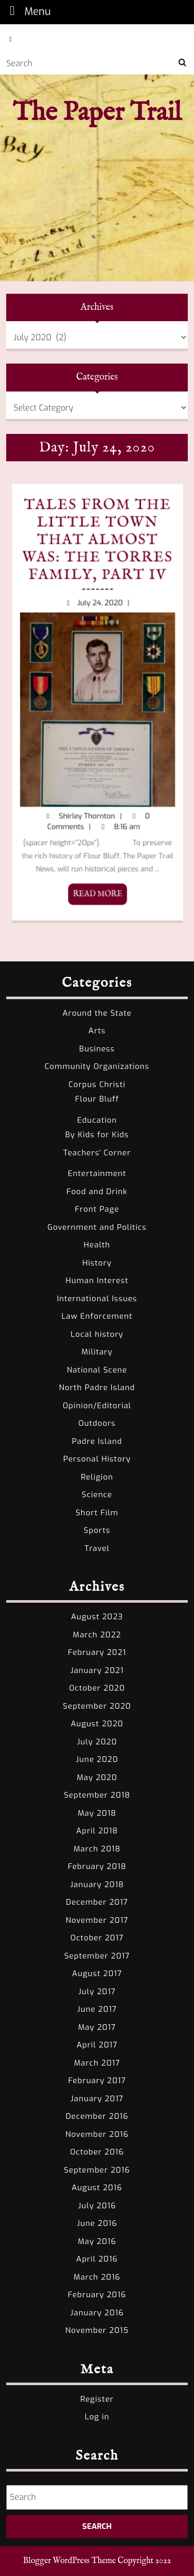 This screenshot has width=194, height=2576. What do you see at coordinates (96, 1991) in the screenshot?
I see `July 2017` at bounding box center [96, 1991].